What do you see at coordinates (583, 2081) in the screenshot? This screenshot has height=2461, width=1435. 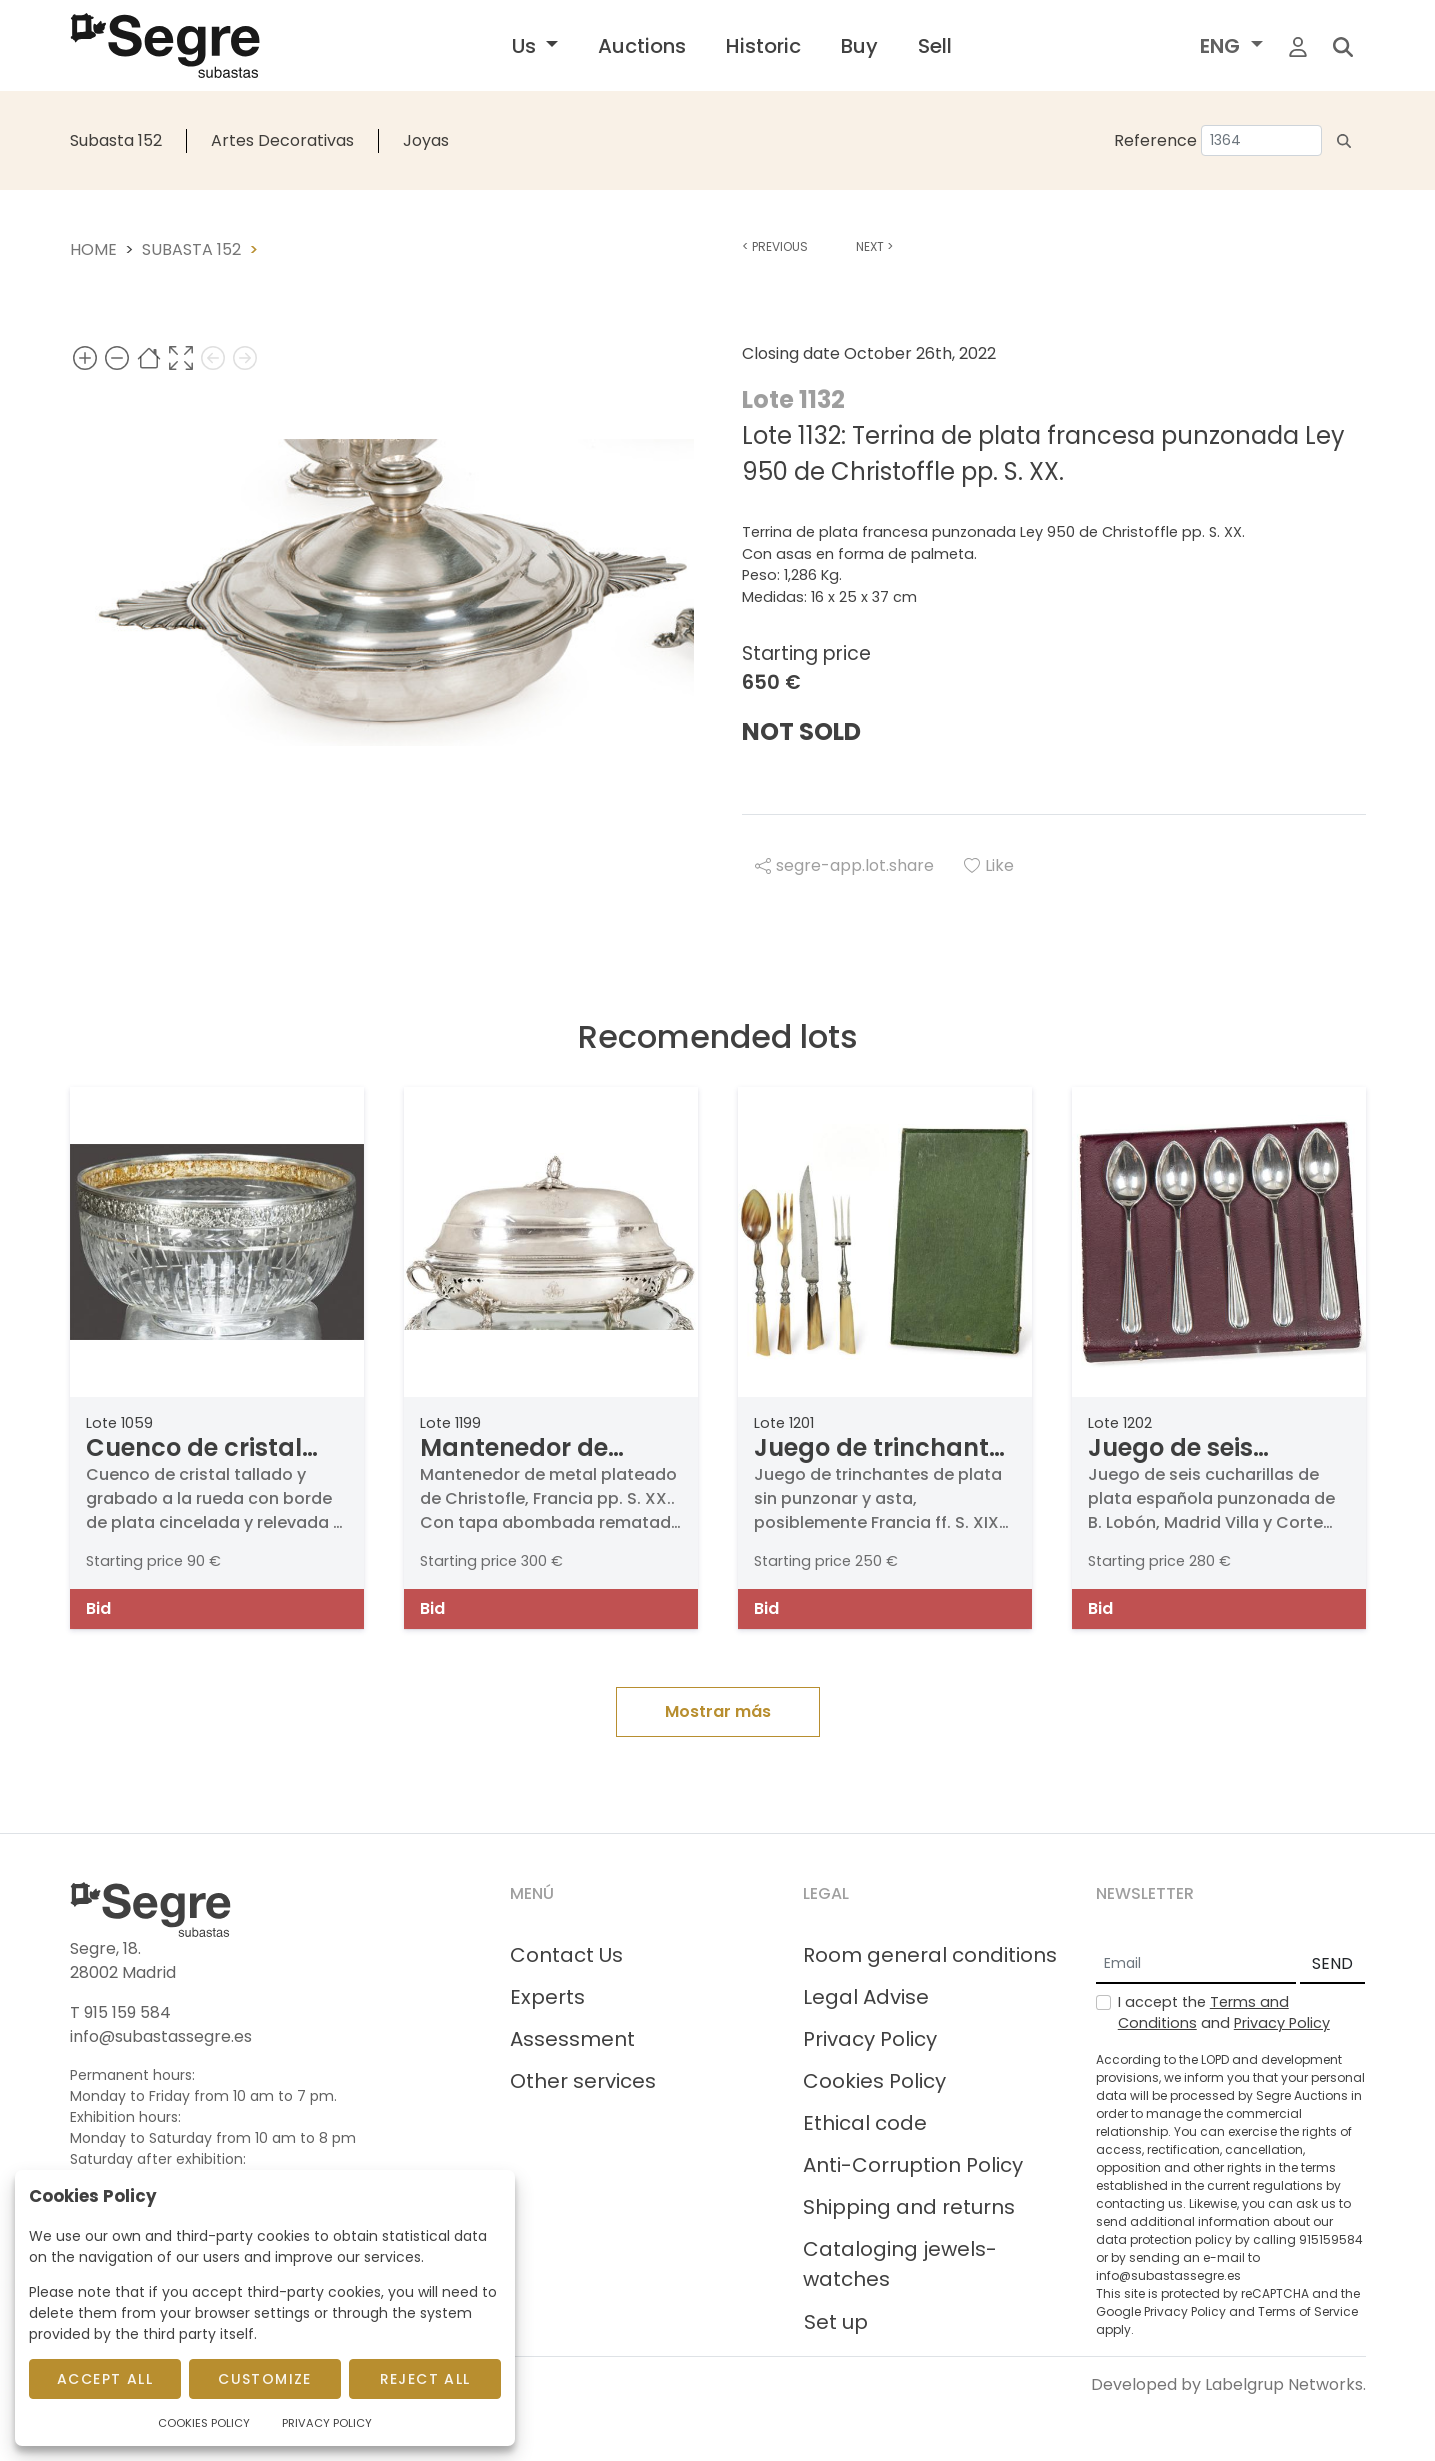 I see `Other services` at bounding box center [583, 2081].